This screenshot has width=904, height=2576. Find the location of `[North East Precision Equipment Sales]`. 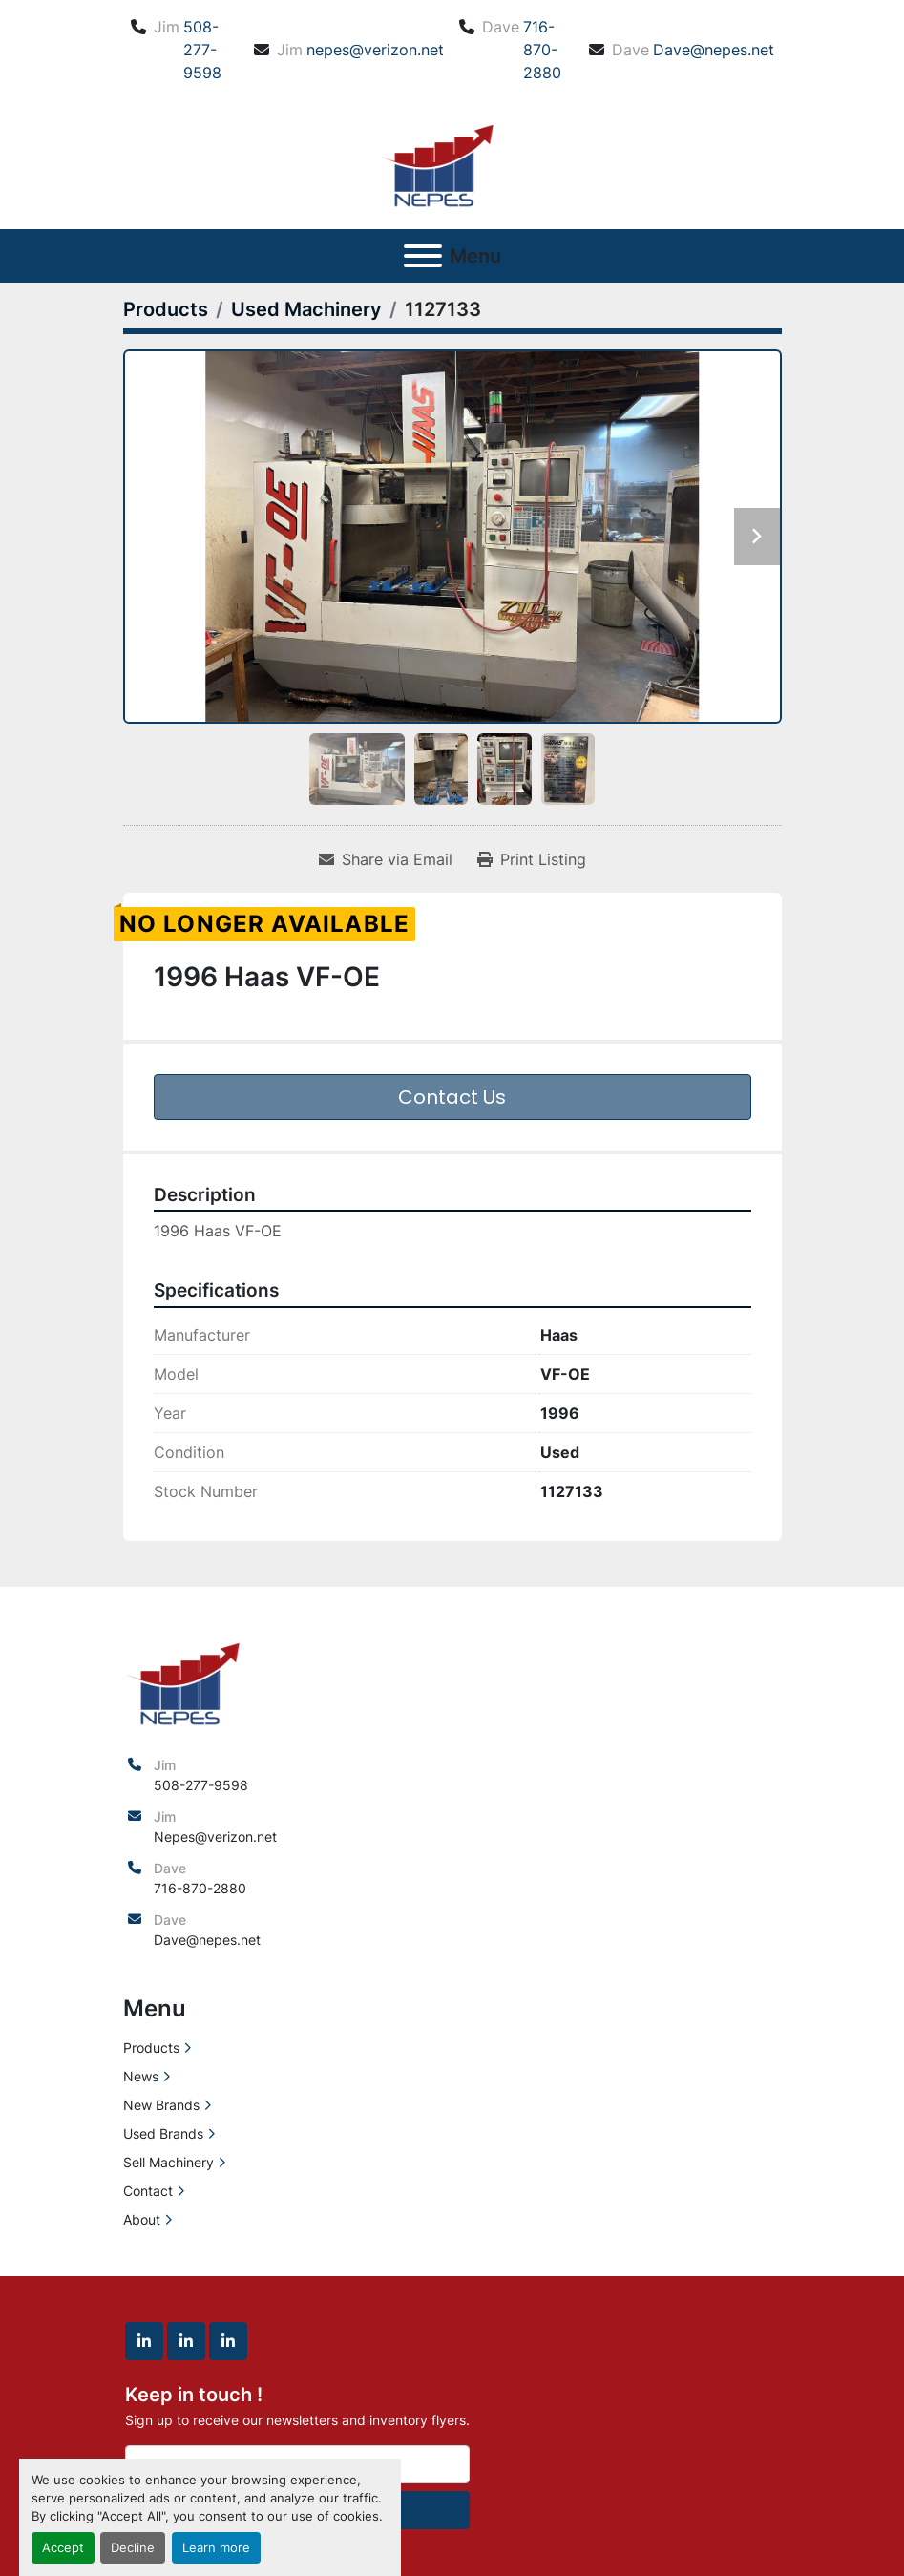

[North East Precision Equipment Sales] is located at coordinates (183, 1680).